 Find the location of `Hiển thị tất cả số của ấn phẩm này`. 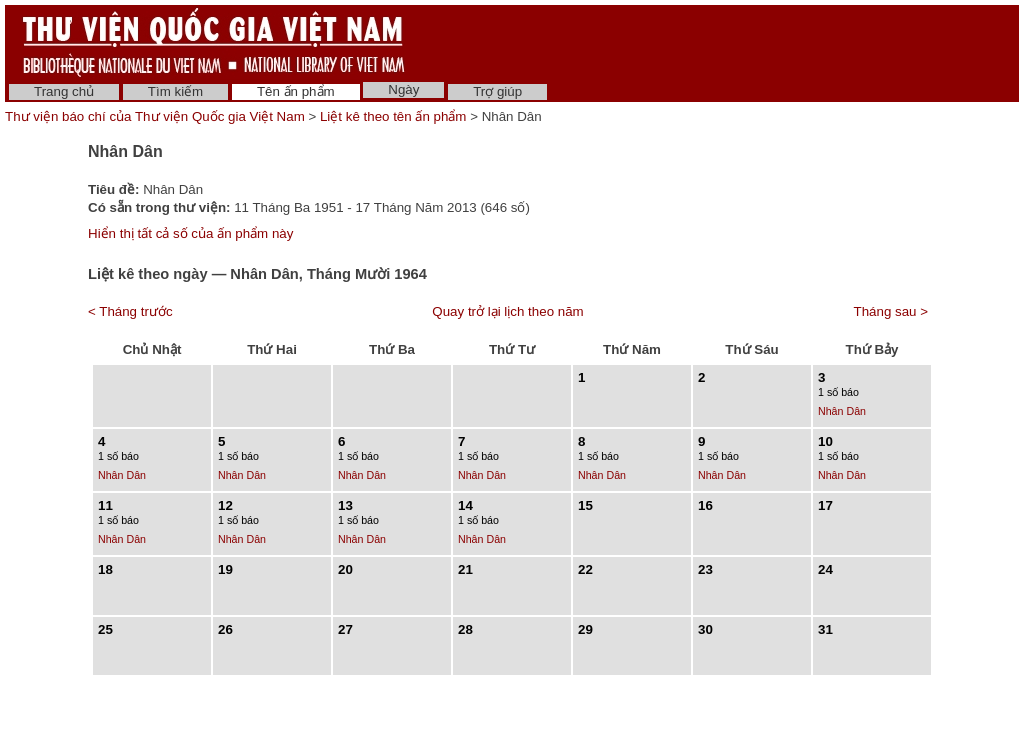

Hiển thị tất cả số của ấn phẩm này is located at coordinates (190, 233).